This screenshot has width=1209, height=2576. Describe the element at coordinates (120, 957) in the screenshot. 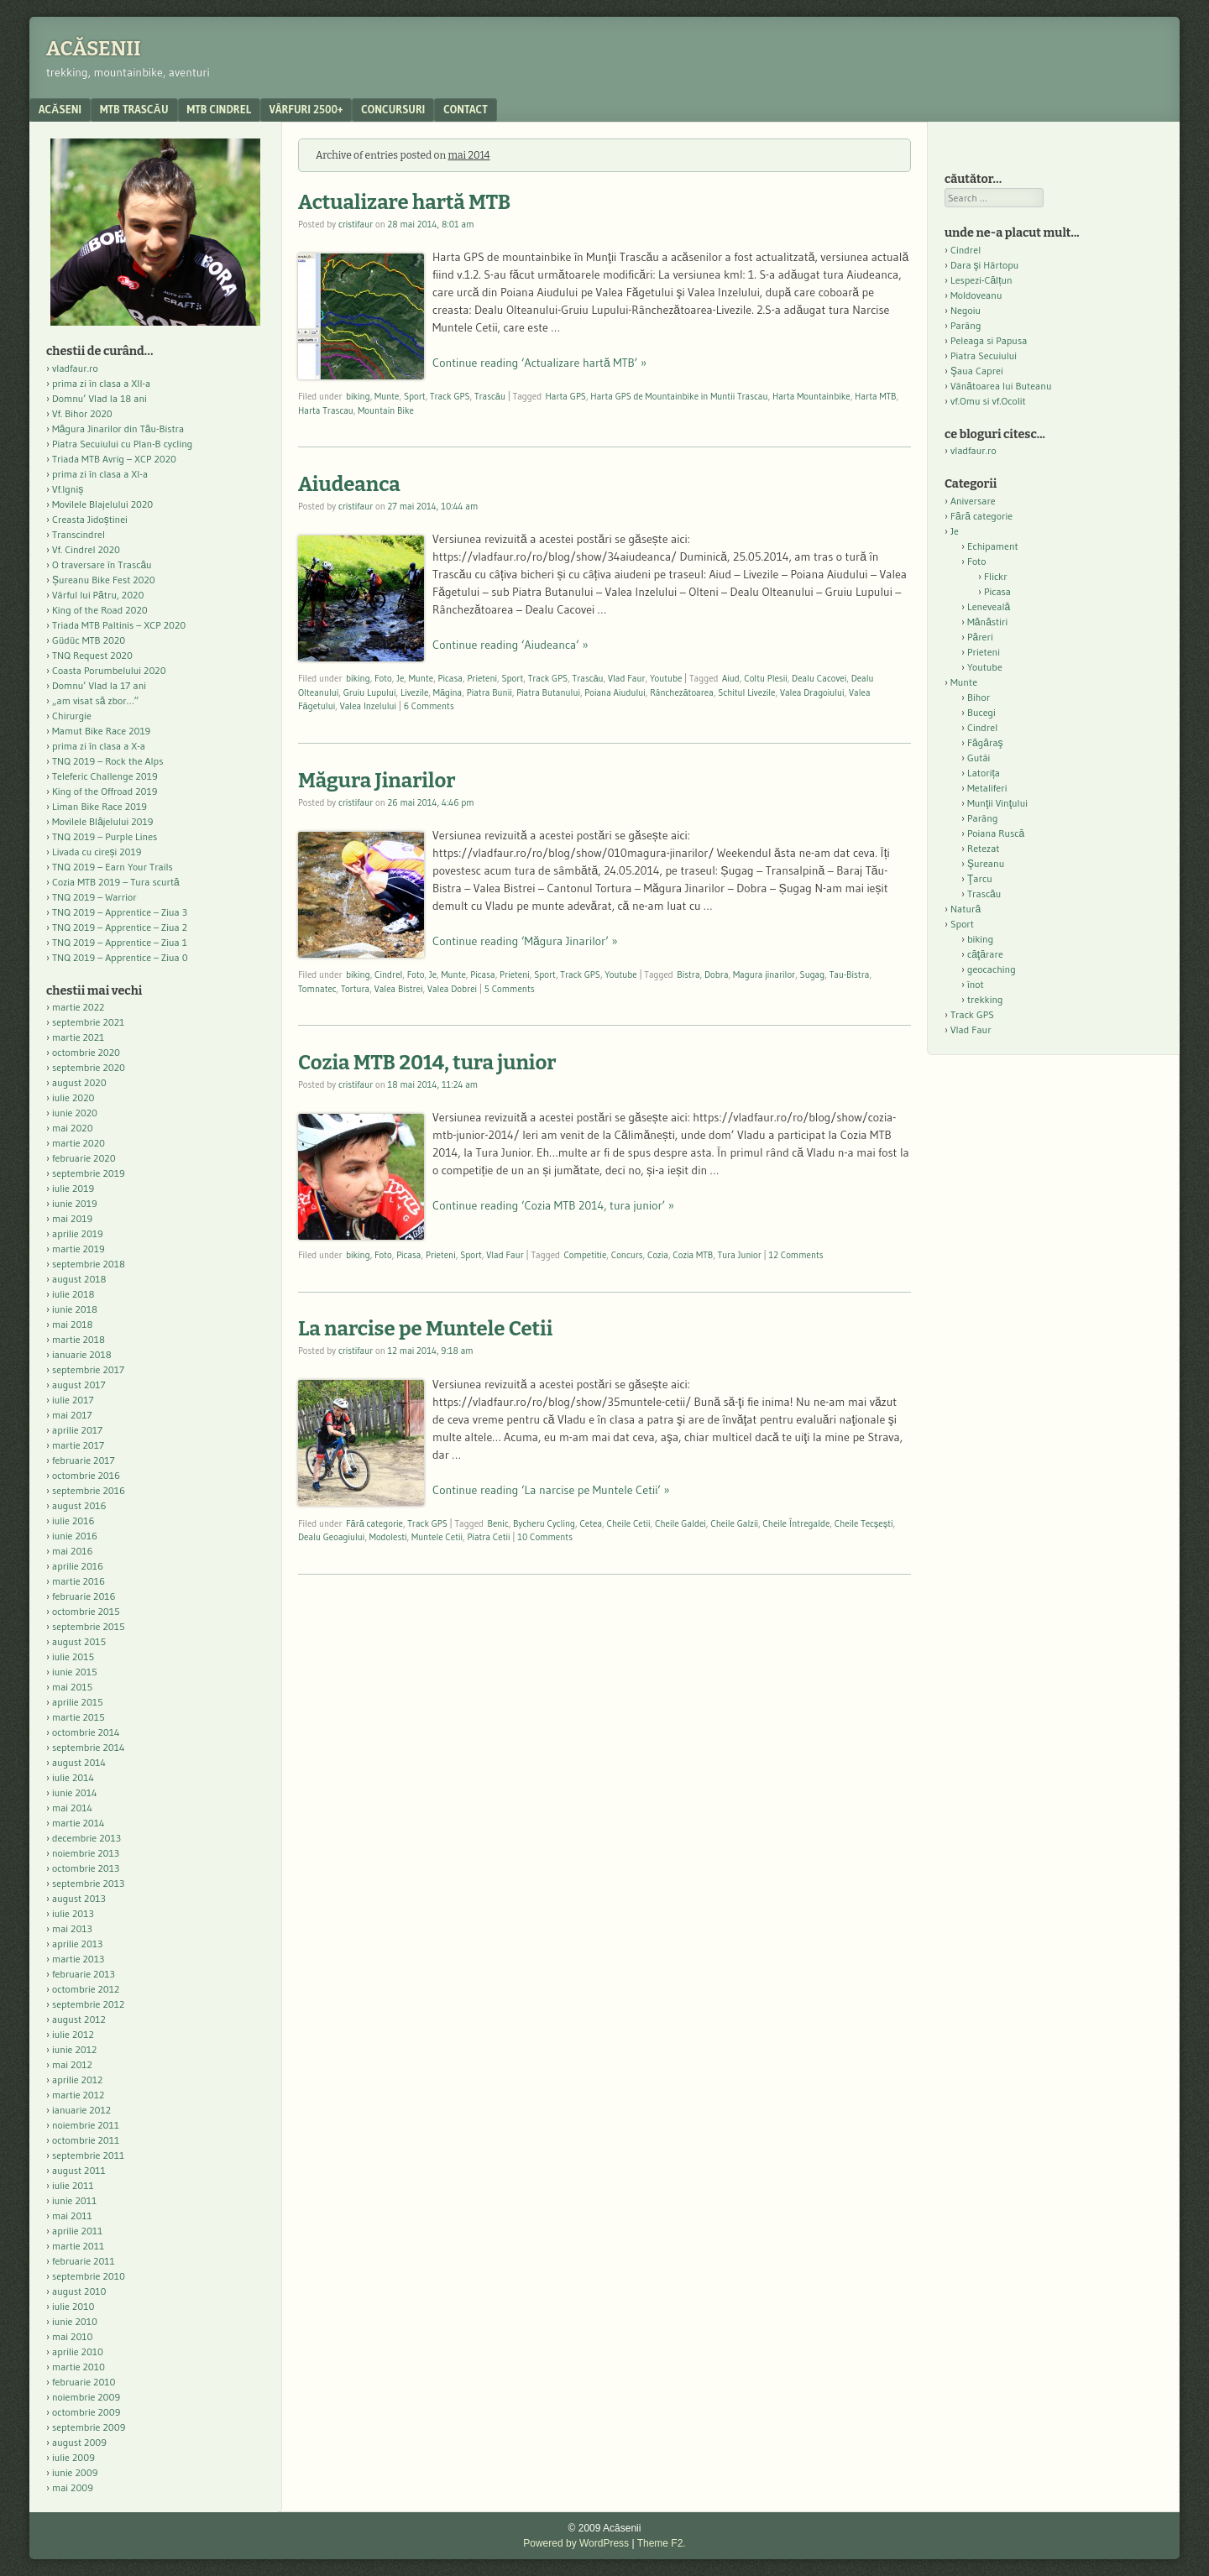

I see `TNQ 2019 – Apprentice – Ziua 0` at that location.